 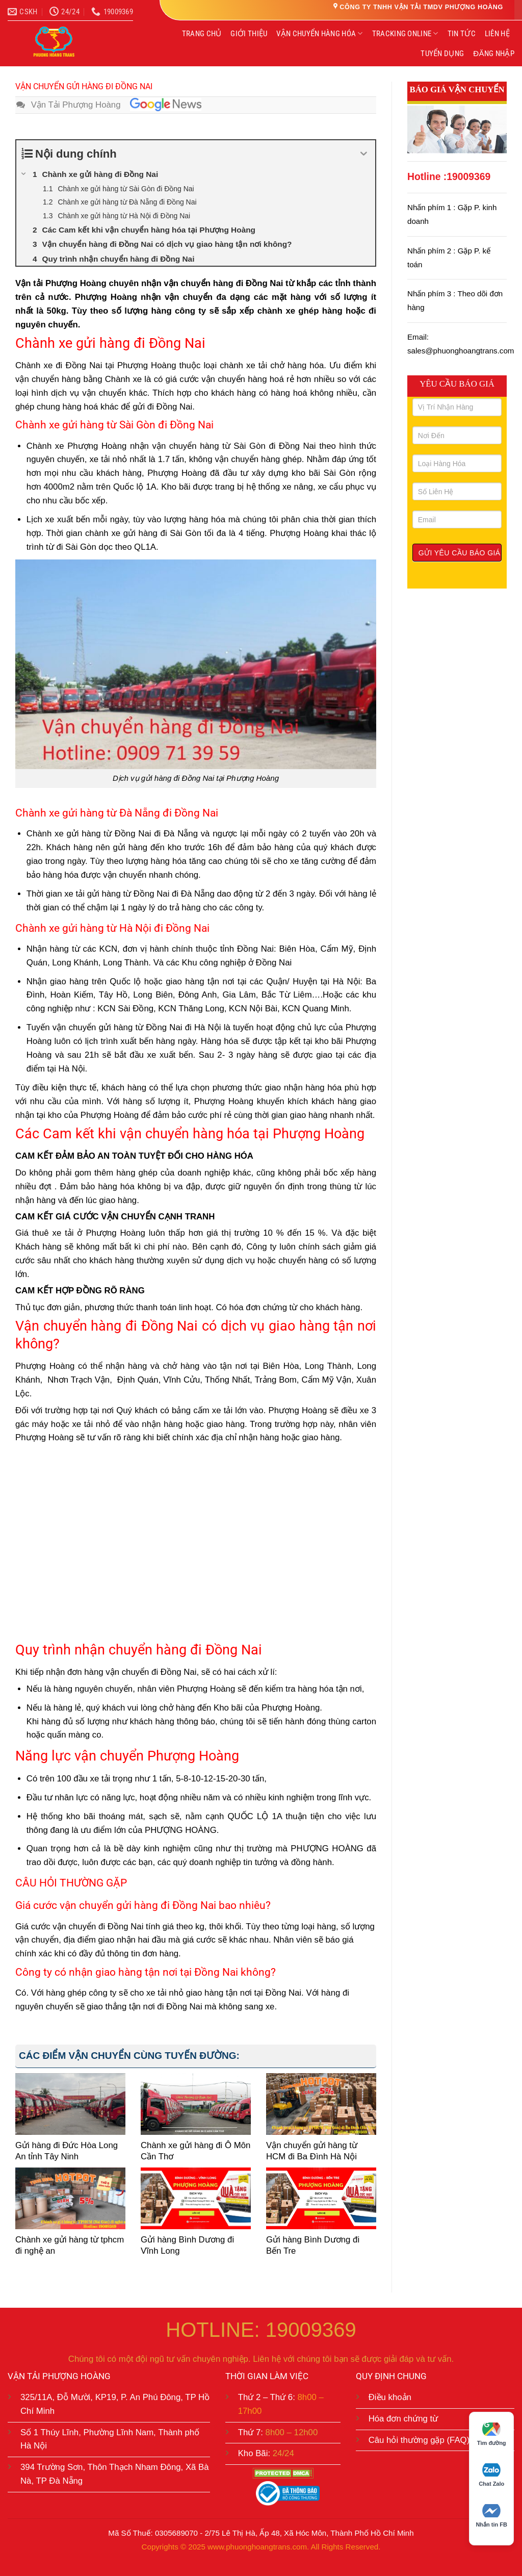 What do you see at coordinates (405, 33) in the screenshot?
I see `TRACKING ONLINE` at bounding box center [405, 33].